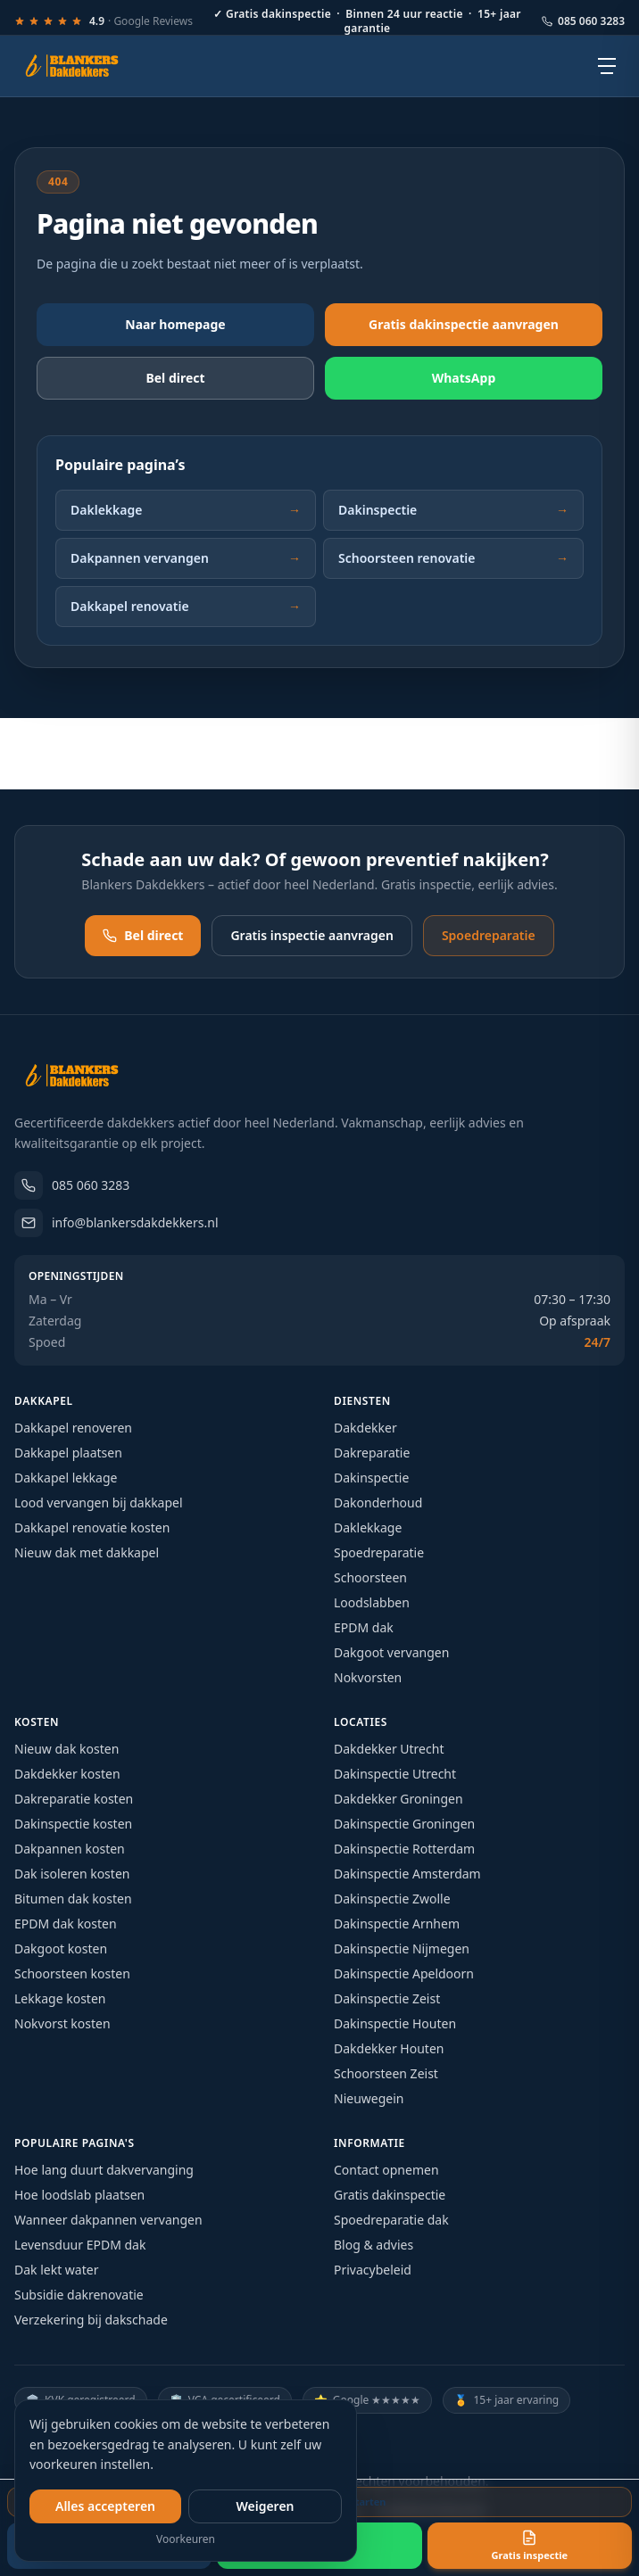 The width and height of the screenshot is (639, 2576). Describe the element at coordinates (397, 1923) in the screenshot. I see `Dakinspectie Arnhem` at that location.